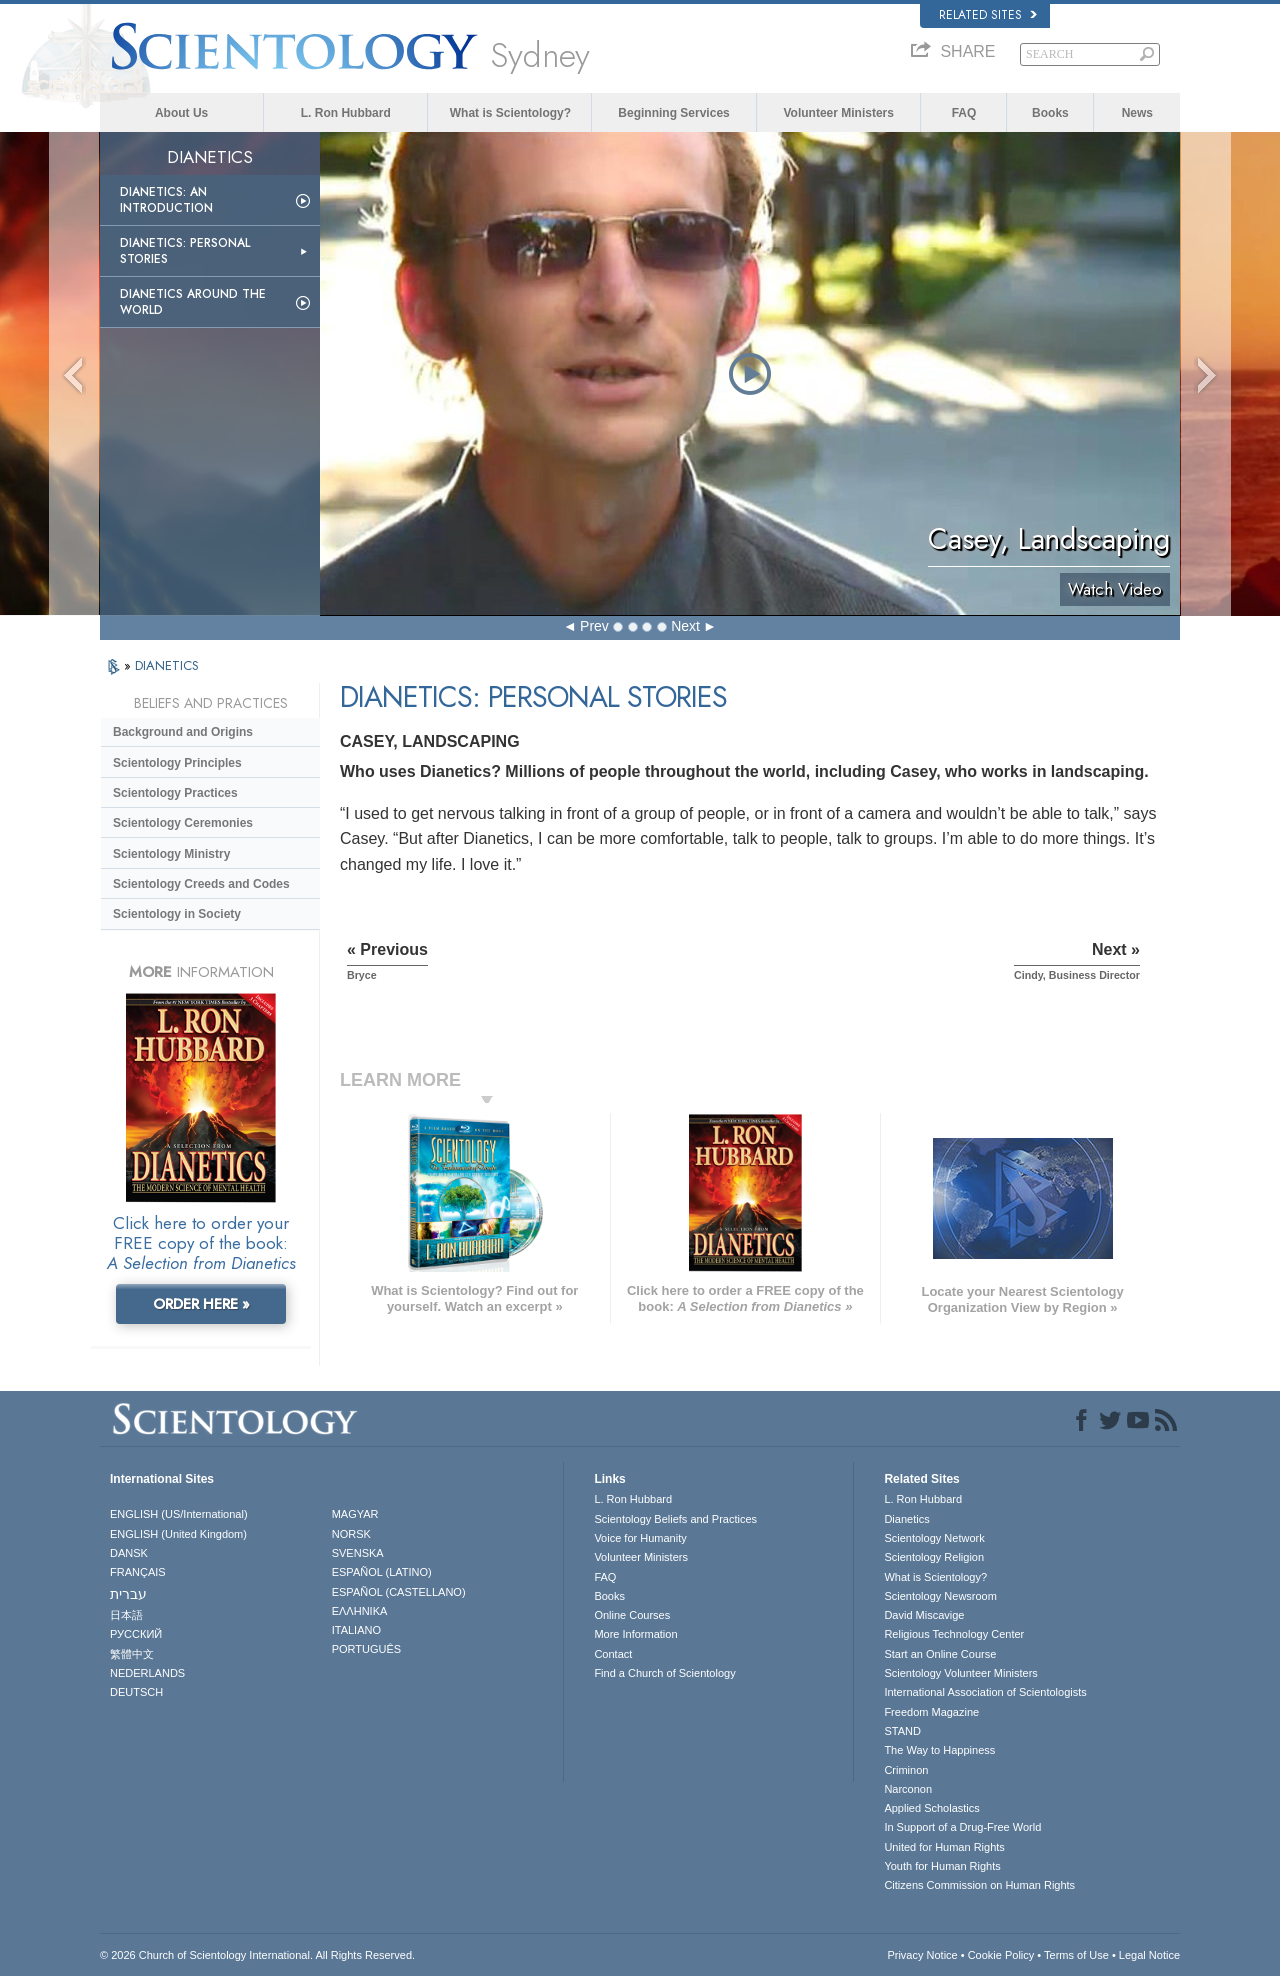 The height and width of the screenshot is (1976, 1280). I want to click on STAND, so click(902, 1731).